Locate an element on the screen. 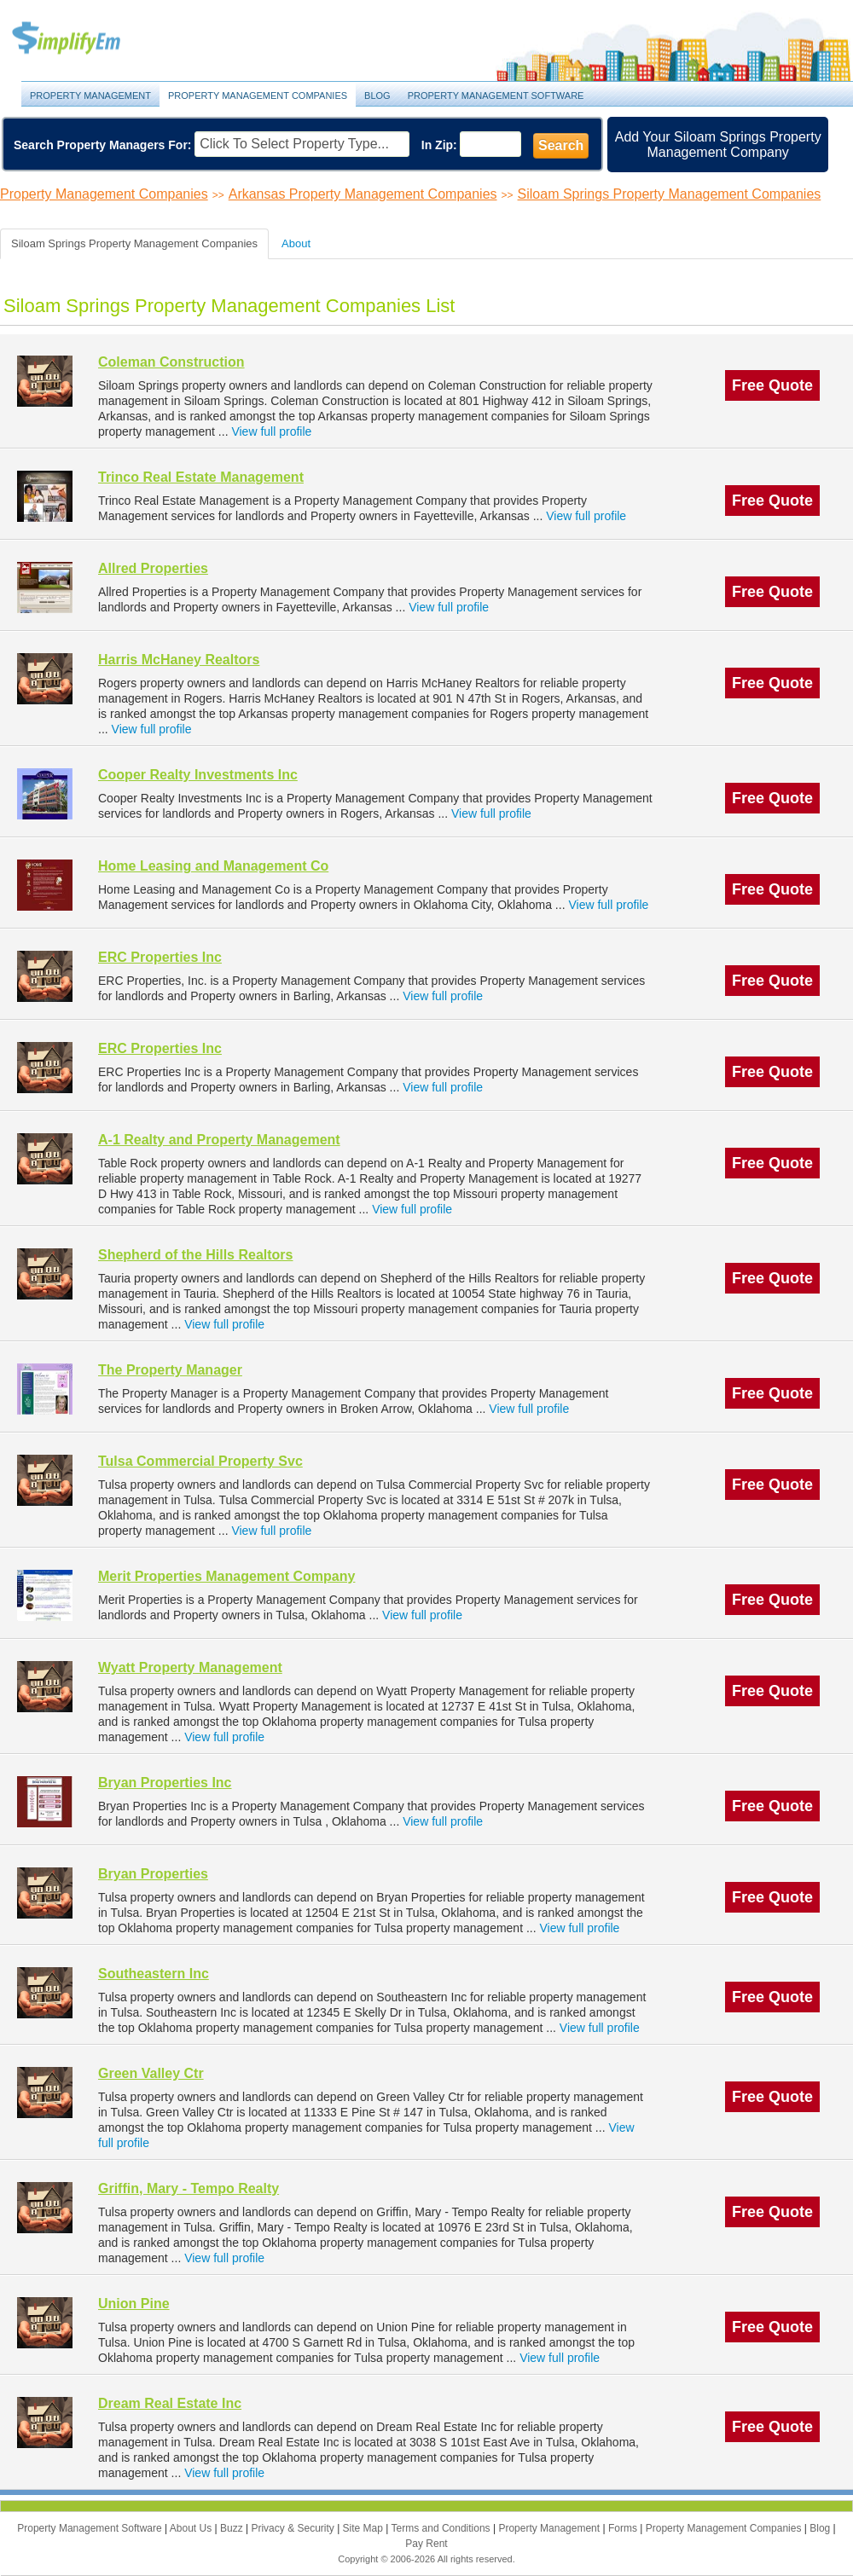 Image resolution: width=853 pixels, height=2576 pixels. Add Your Siloam Springs Property Management Company is located at coordinates (718, 144).